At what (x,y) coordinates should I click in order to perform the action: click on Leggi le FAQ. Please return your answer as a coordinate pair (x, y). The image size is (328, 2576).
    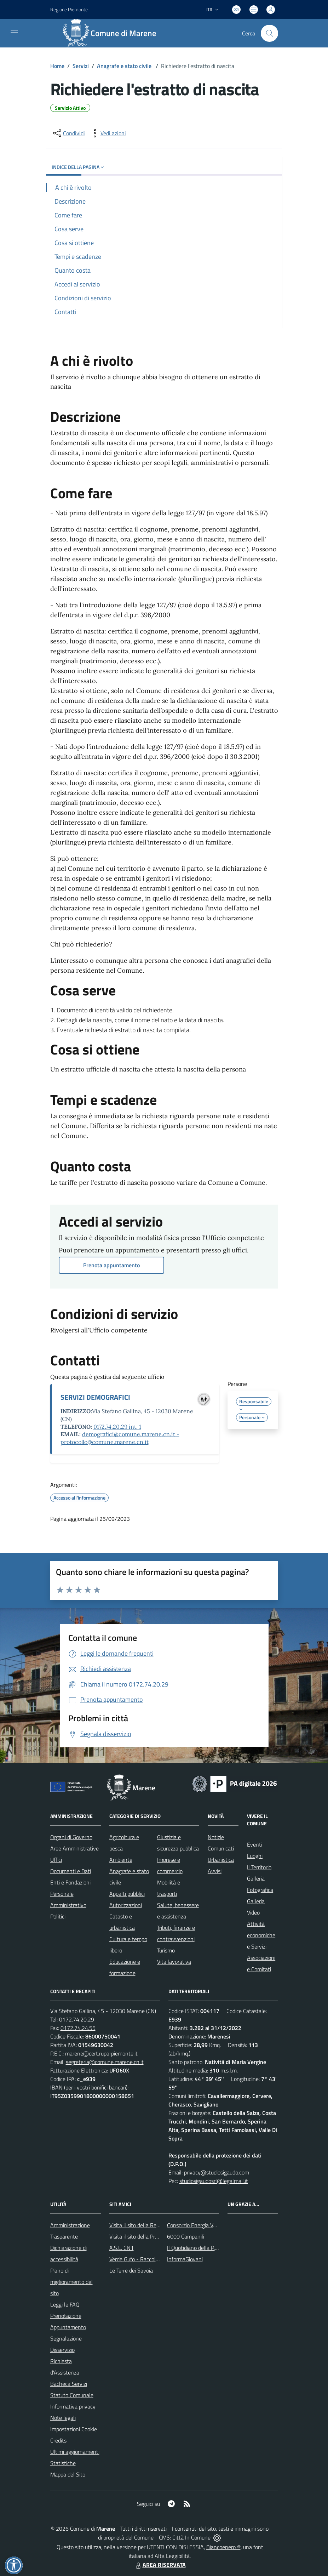
    Looking at the image, I should click on (65, 2304).